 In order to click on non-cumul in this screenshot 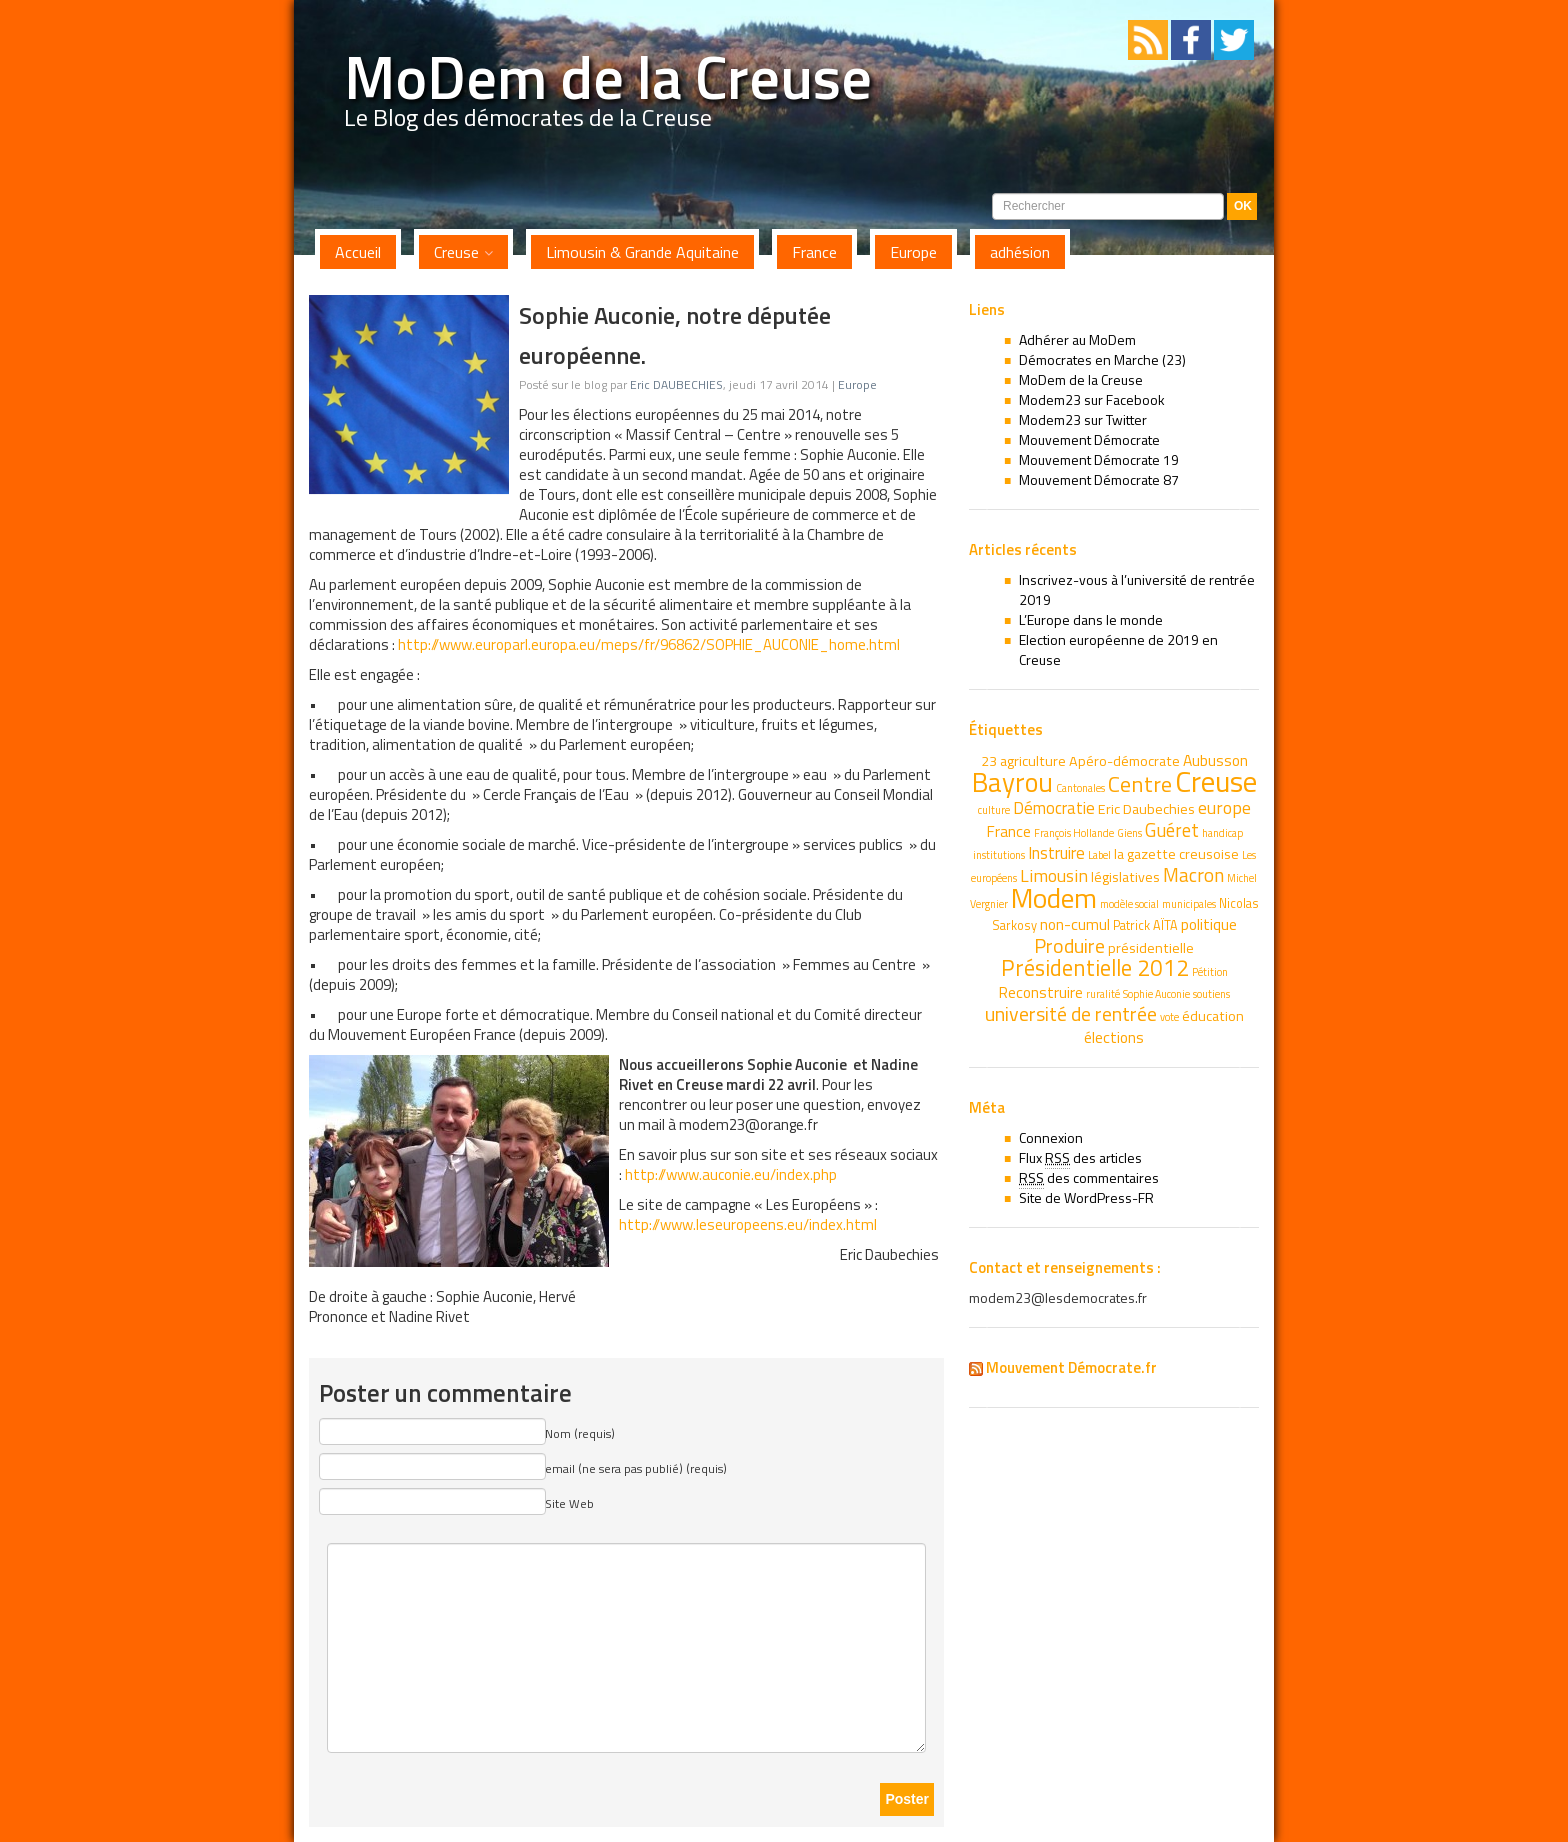, I will do `click(1075, 924)`.